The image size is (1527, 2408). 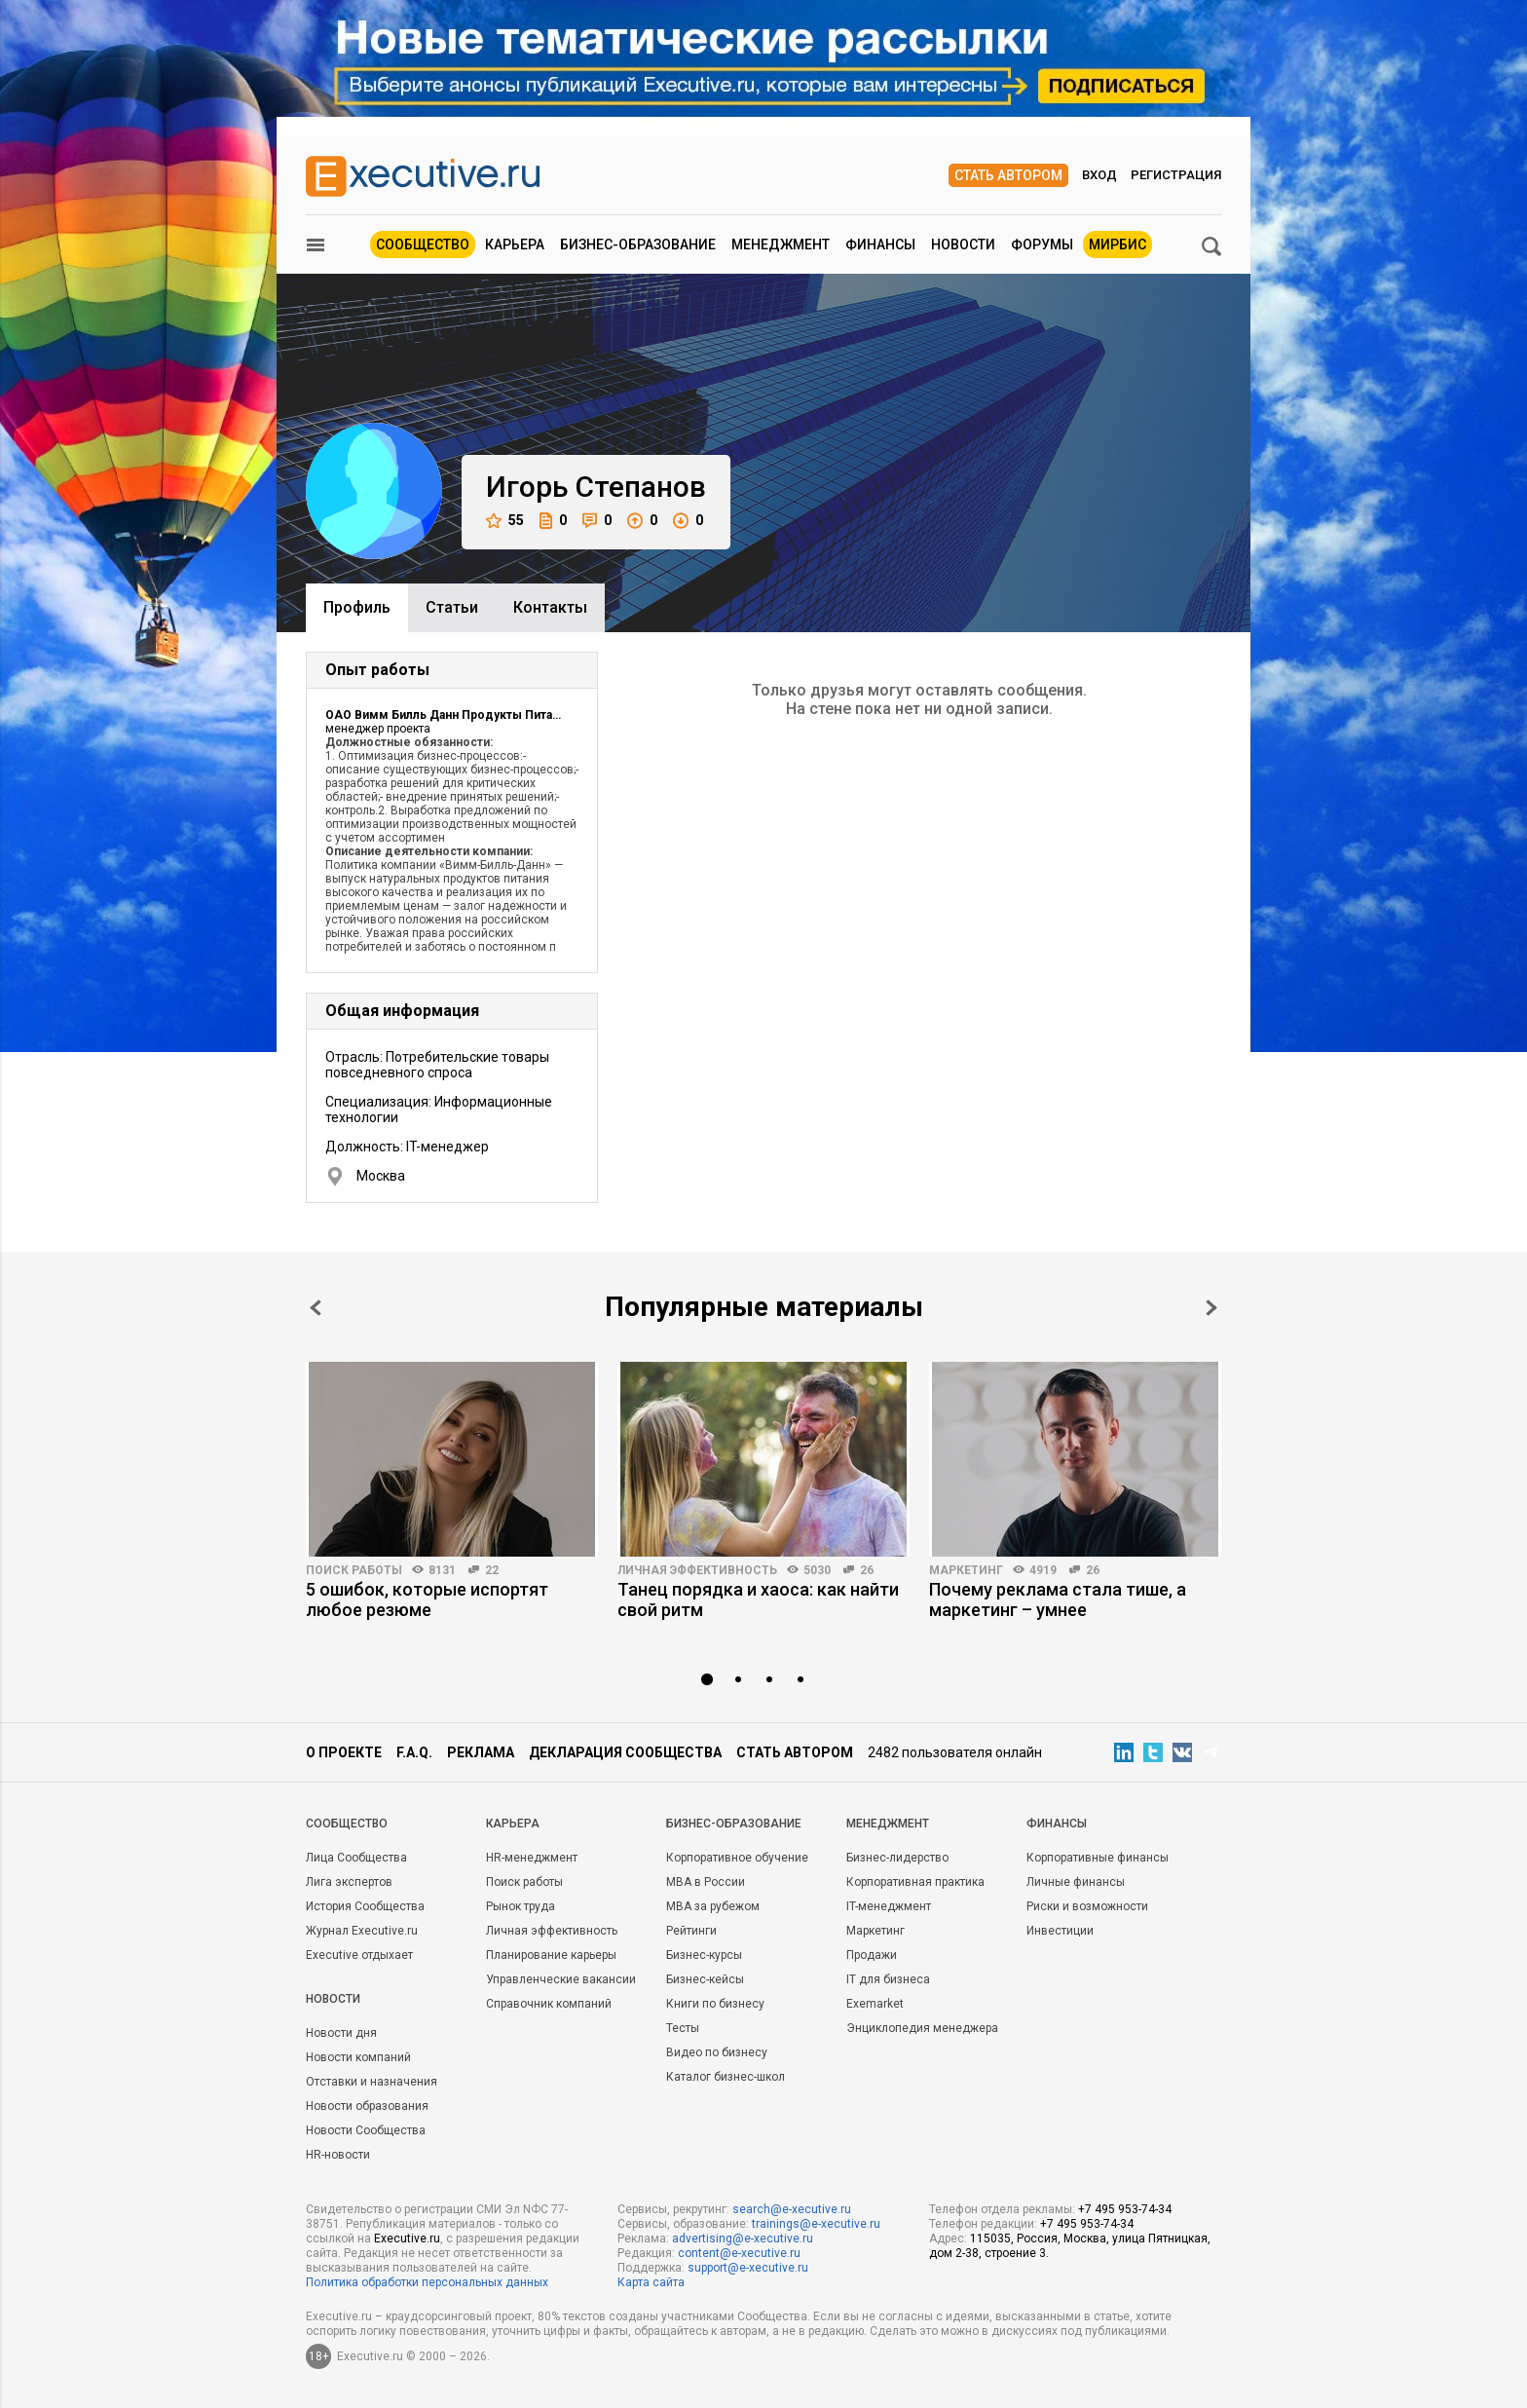 What do you see at coordinates (816, 2224) in the screenshot?
I see `trainings@e-xecutive.ru` at bounding box center [816, 2224].